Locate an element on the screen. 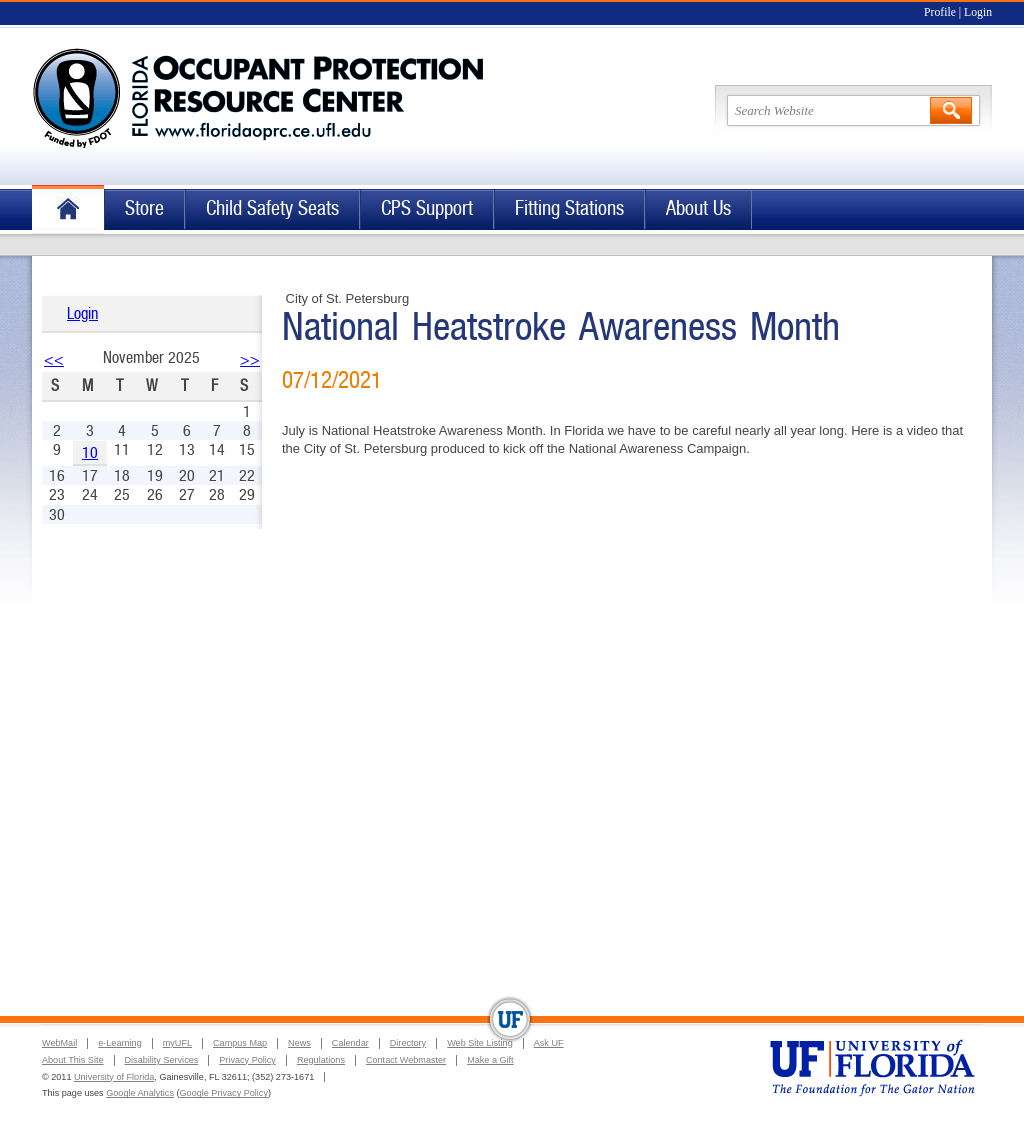 Image resolution: width=1024 pixels, height=1121 pixels. University of Florida is located at coordinates (114, 1077).